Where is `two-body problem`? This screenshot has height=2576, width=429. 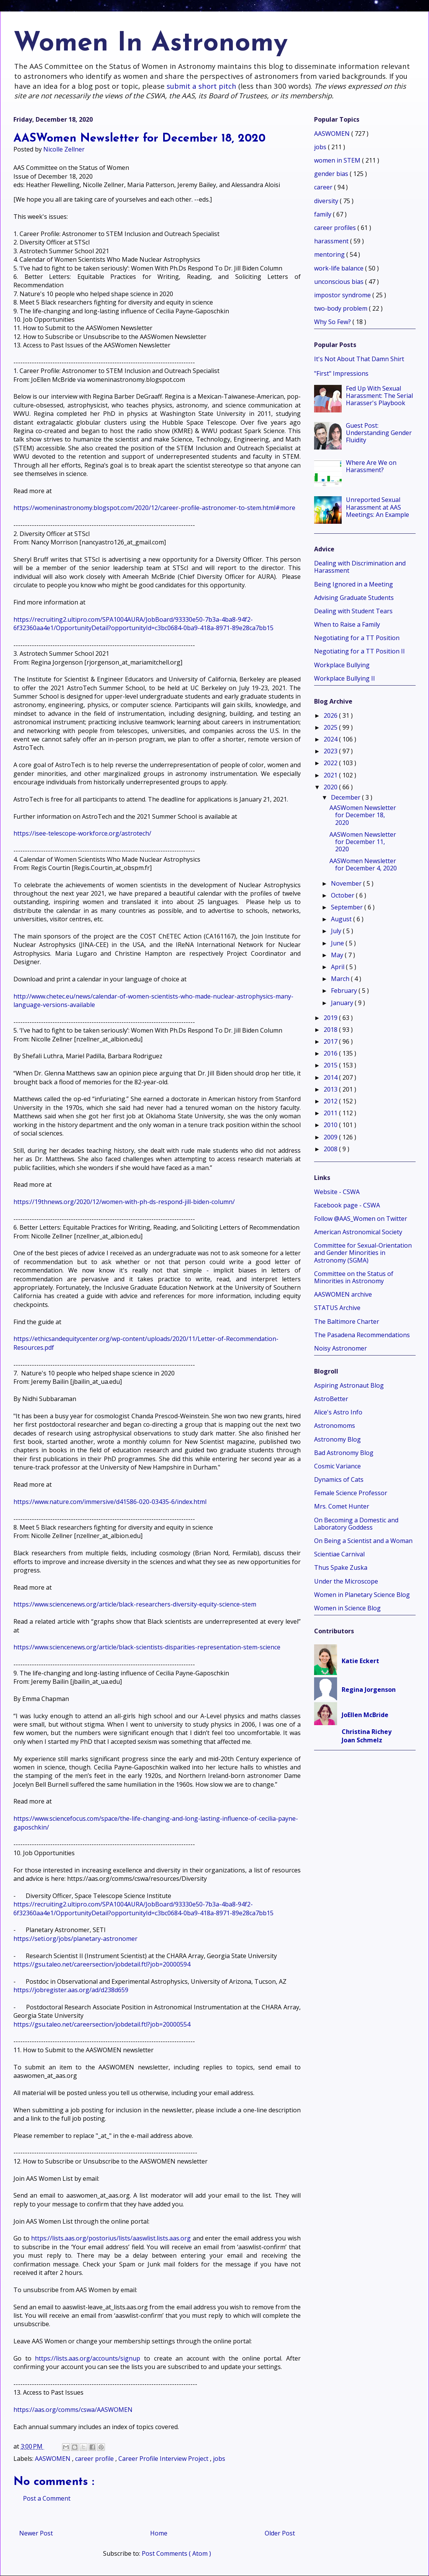
two-body problem is located at coordinates (341, 308).